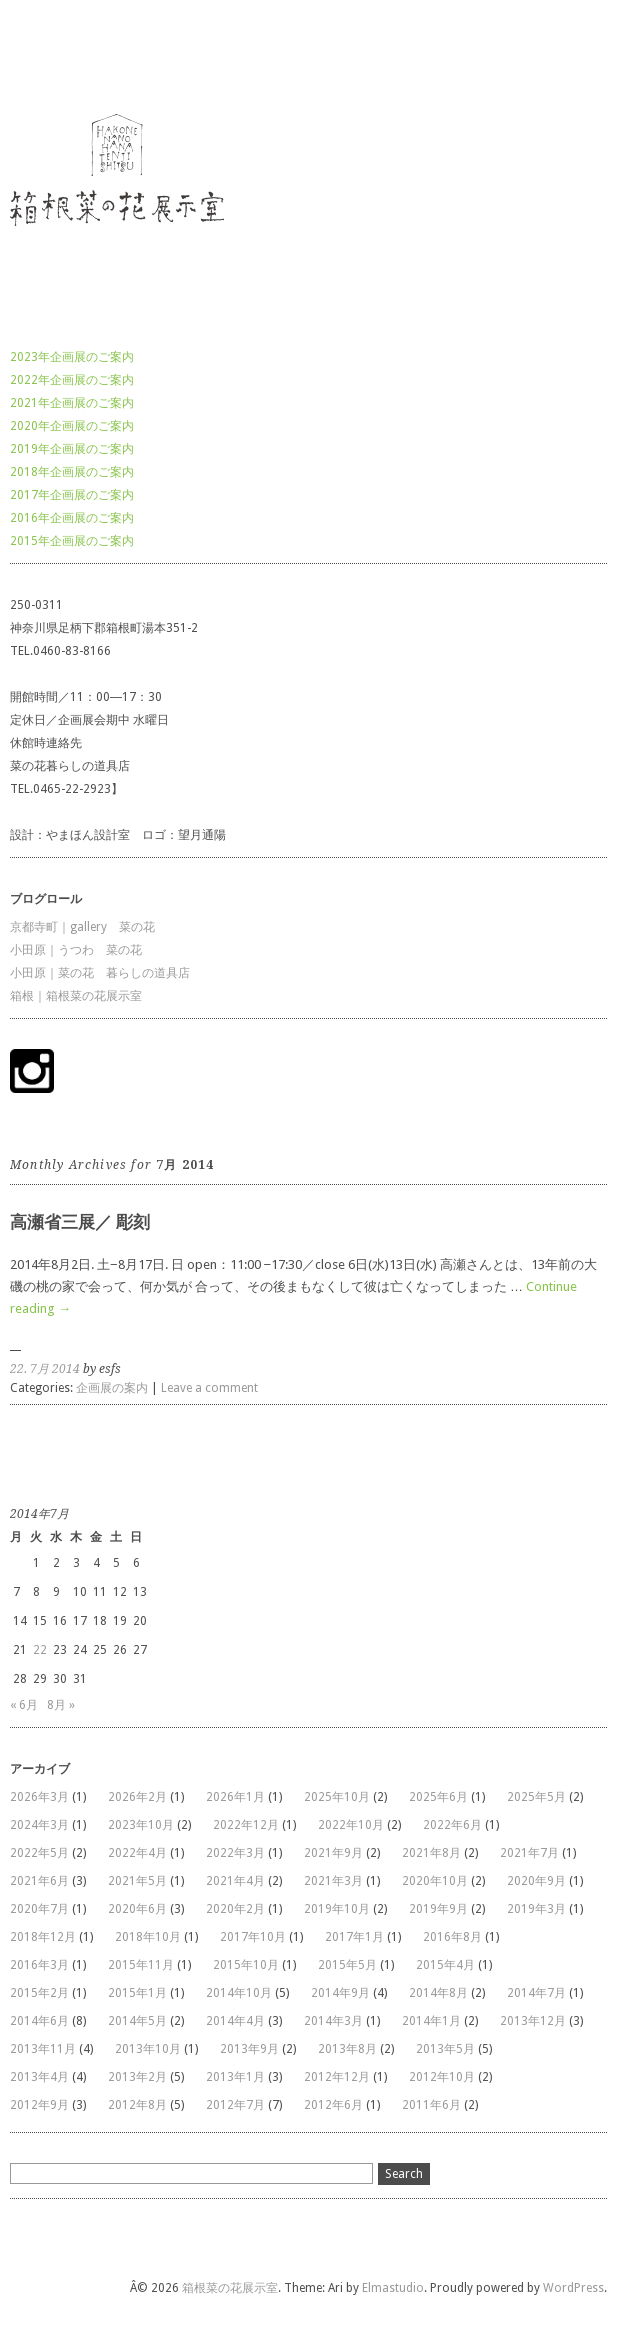  What do you see at coordinates (442, 2077) in the screenshot?
I see `2012年10月` at bounding box center [442, 2077].